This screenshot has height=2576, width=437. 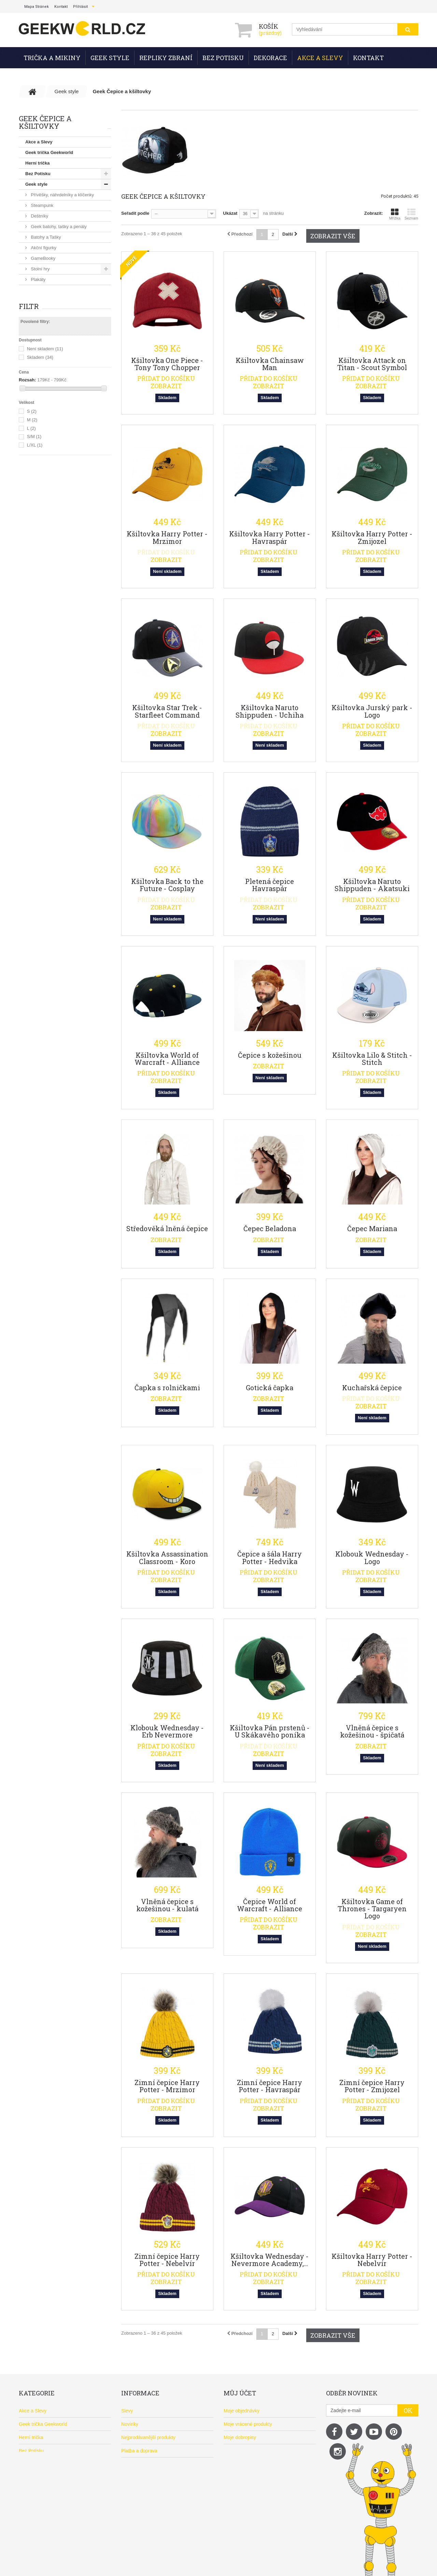 What do you see at coordinates (80, 6) in the screenshot?
I see `Přihlásit` at bounding box center [80, 6].